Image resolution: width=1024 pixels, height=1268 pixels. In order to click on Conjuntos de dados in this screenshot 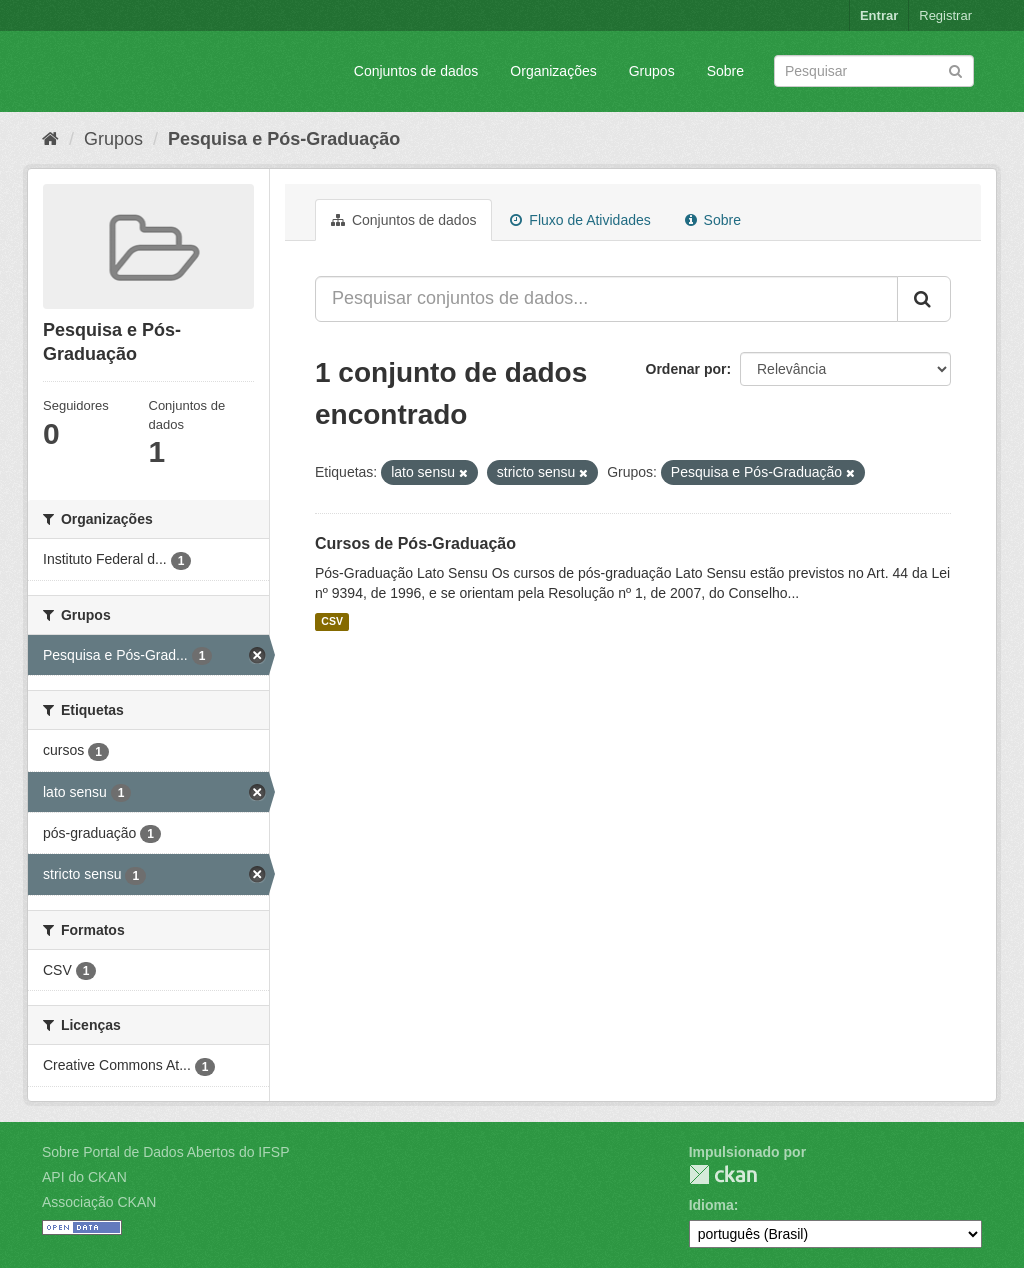, I will do `click(416, 71)`.